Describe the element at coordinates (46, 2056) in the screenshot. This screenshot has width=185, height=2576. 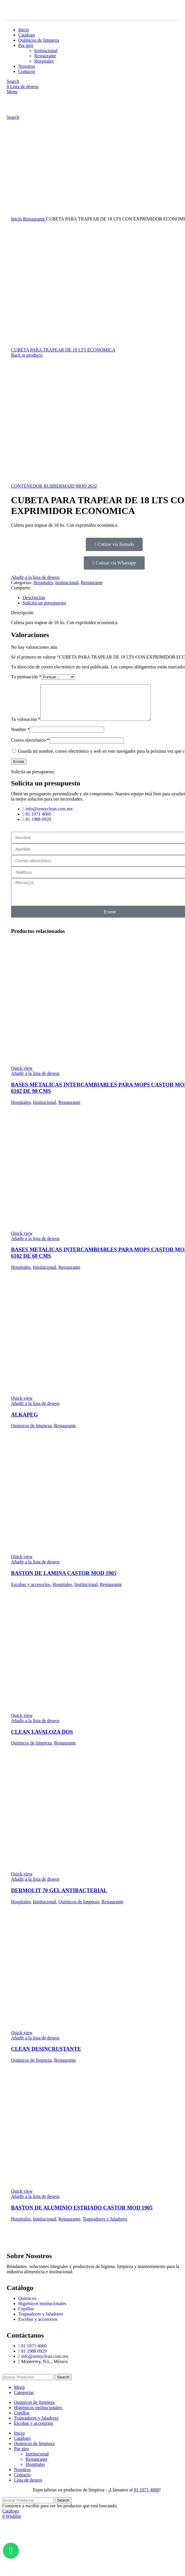
I see `CLEAN DESINCRUSTANTE` at that location.